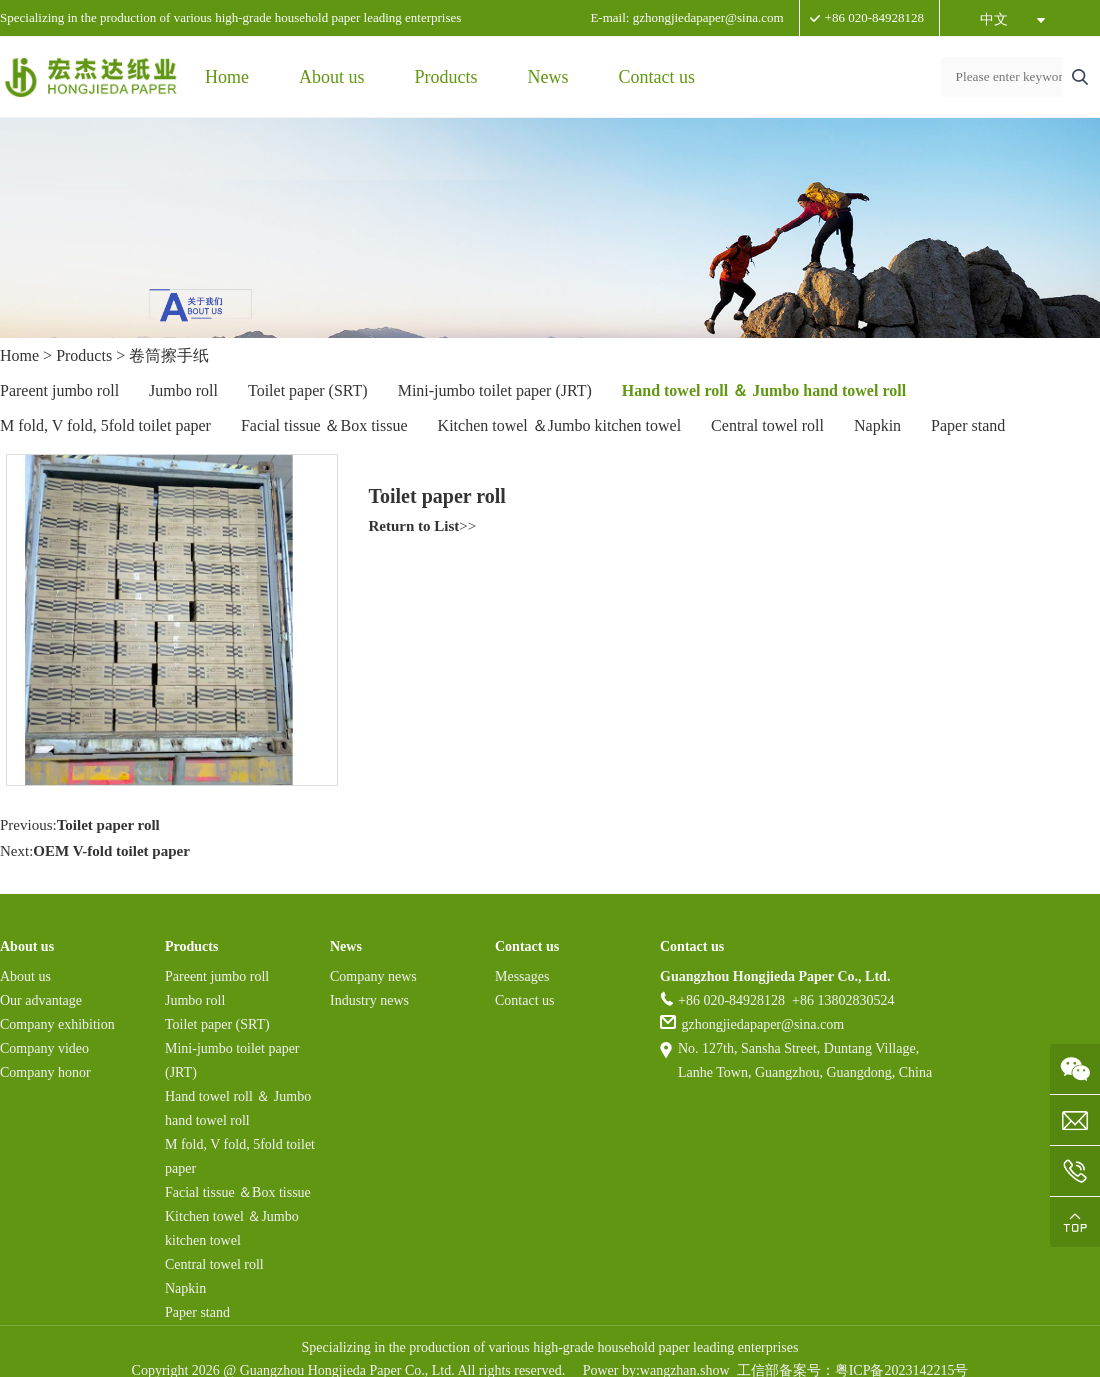 The image size is (1100, 1377). I want to click on Jumbo roll, so click(183, 390).